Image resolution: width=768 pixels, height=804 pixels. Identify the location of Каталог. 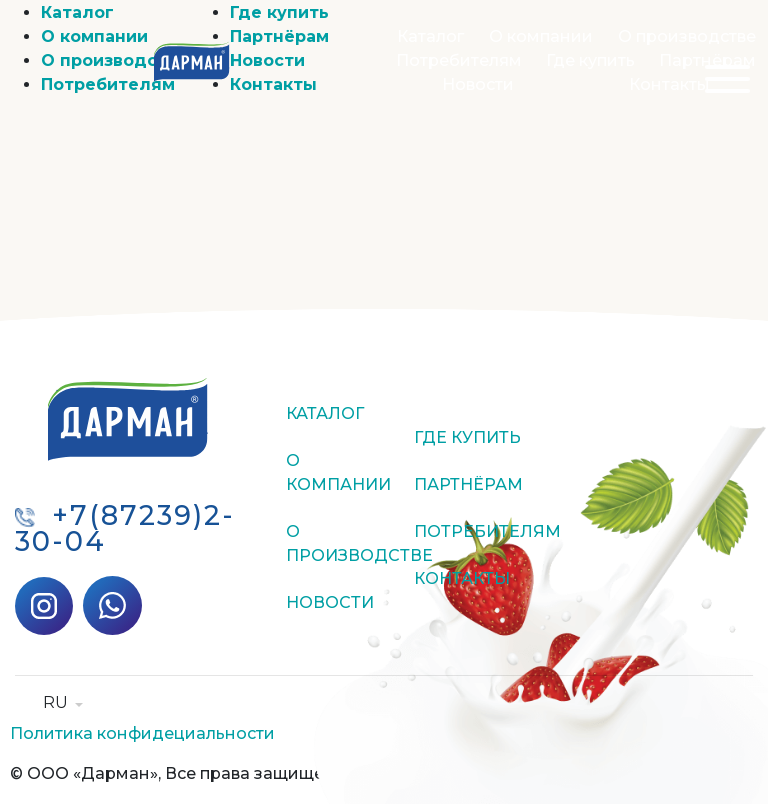
(430, 36).